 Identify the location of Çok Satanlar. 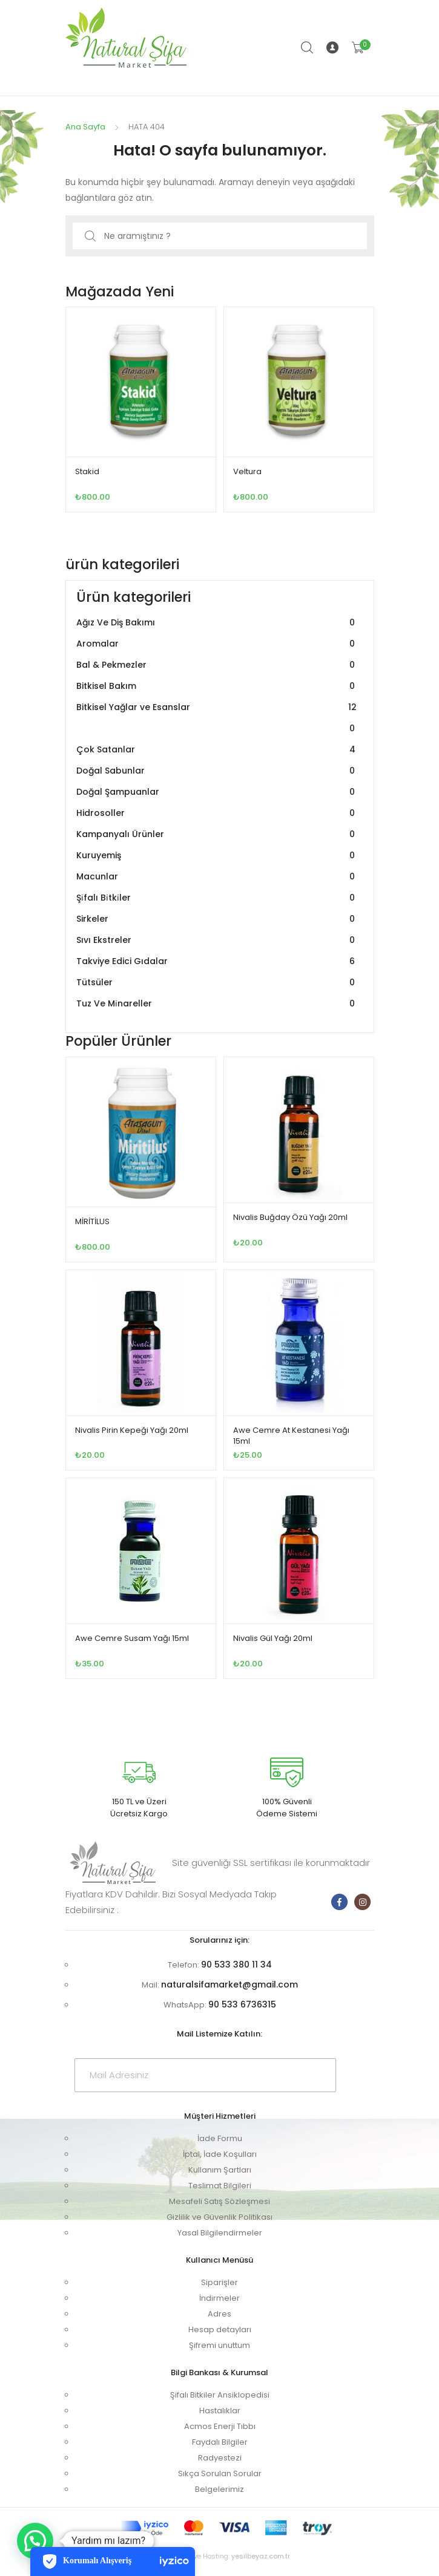
(217, 749).